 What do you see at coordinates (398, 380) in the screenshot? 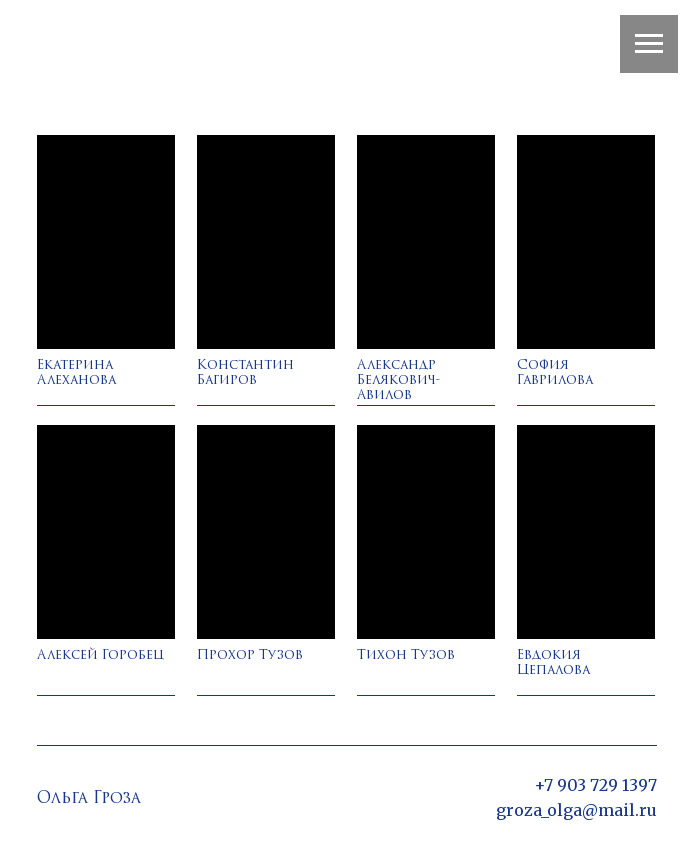
I see `Александр Белякович-Авилов` at bounding box center [398, 380].